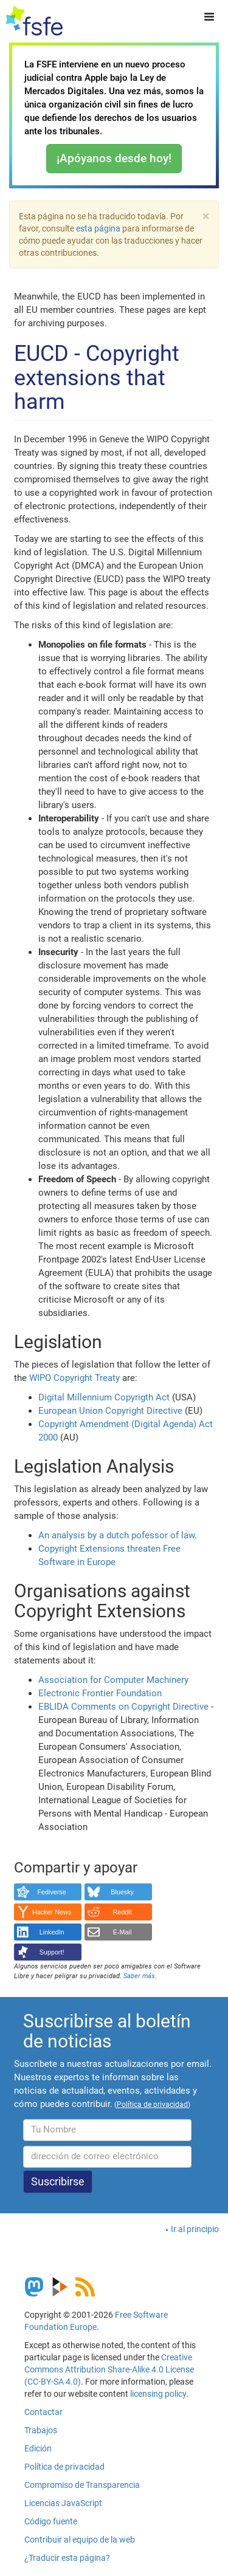 The width and height of the screenshot is (228, 2576). I want to click on Association for Computer Machinery, so click(113, 1679).